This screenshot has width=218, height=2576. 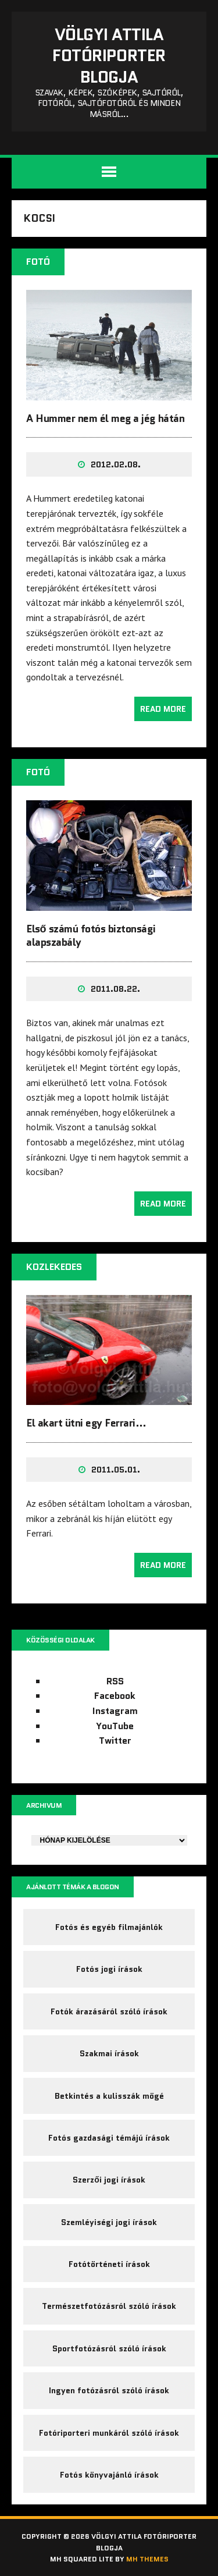 I want to click on El akart ütni egy Ferrari…, so click(x=86, y=1423).